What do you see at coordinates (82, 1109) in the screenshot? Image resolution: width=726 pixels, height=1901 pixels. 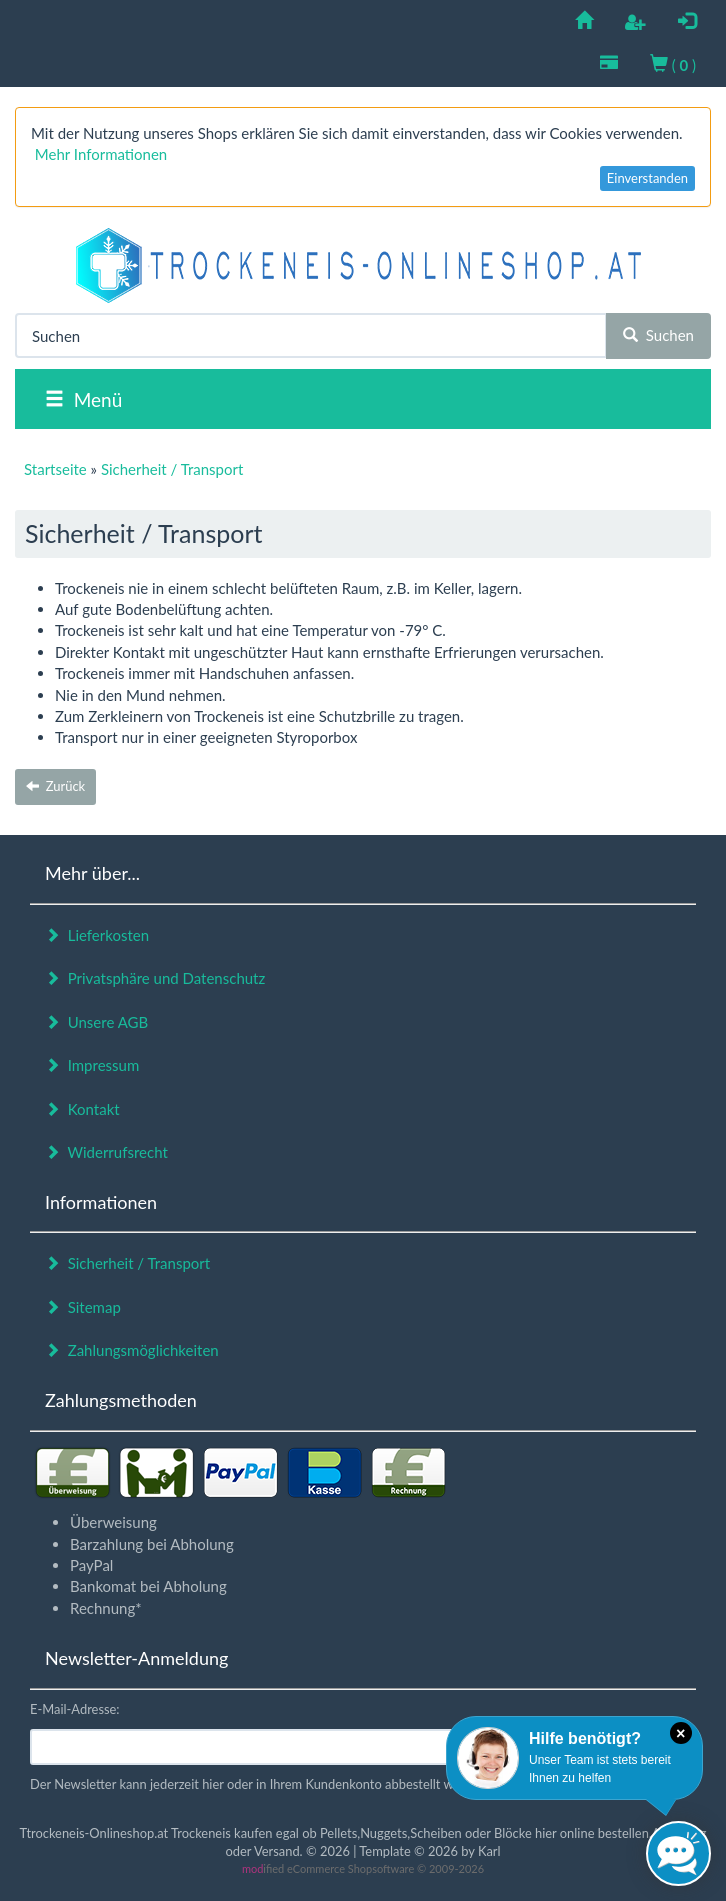 I see `Kontakt` at bounding box center [82, 1109].